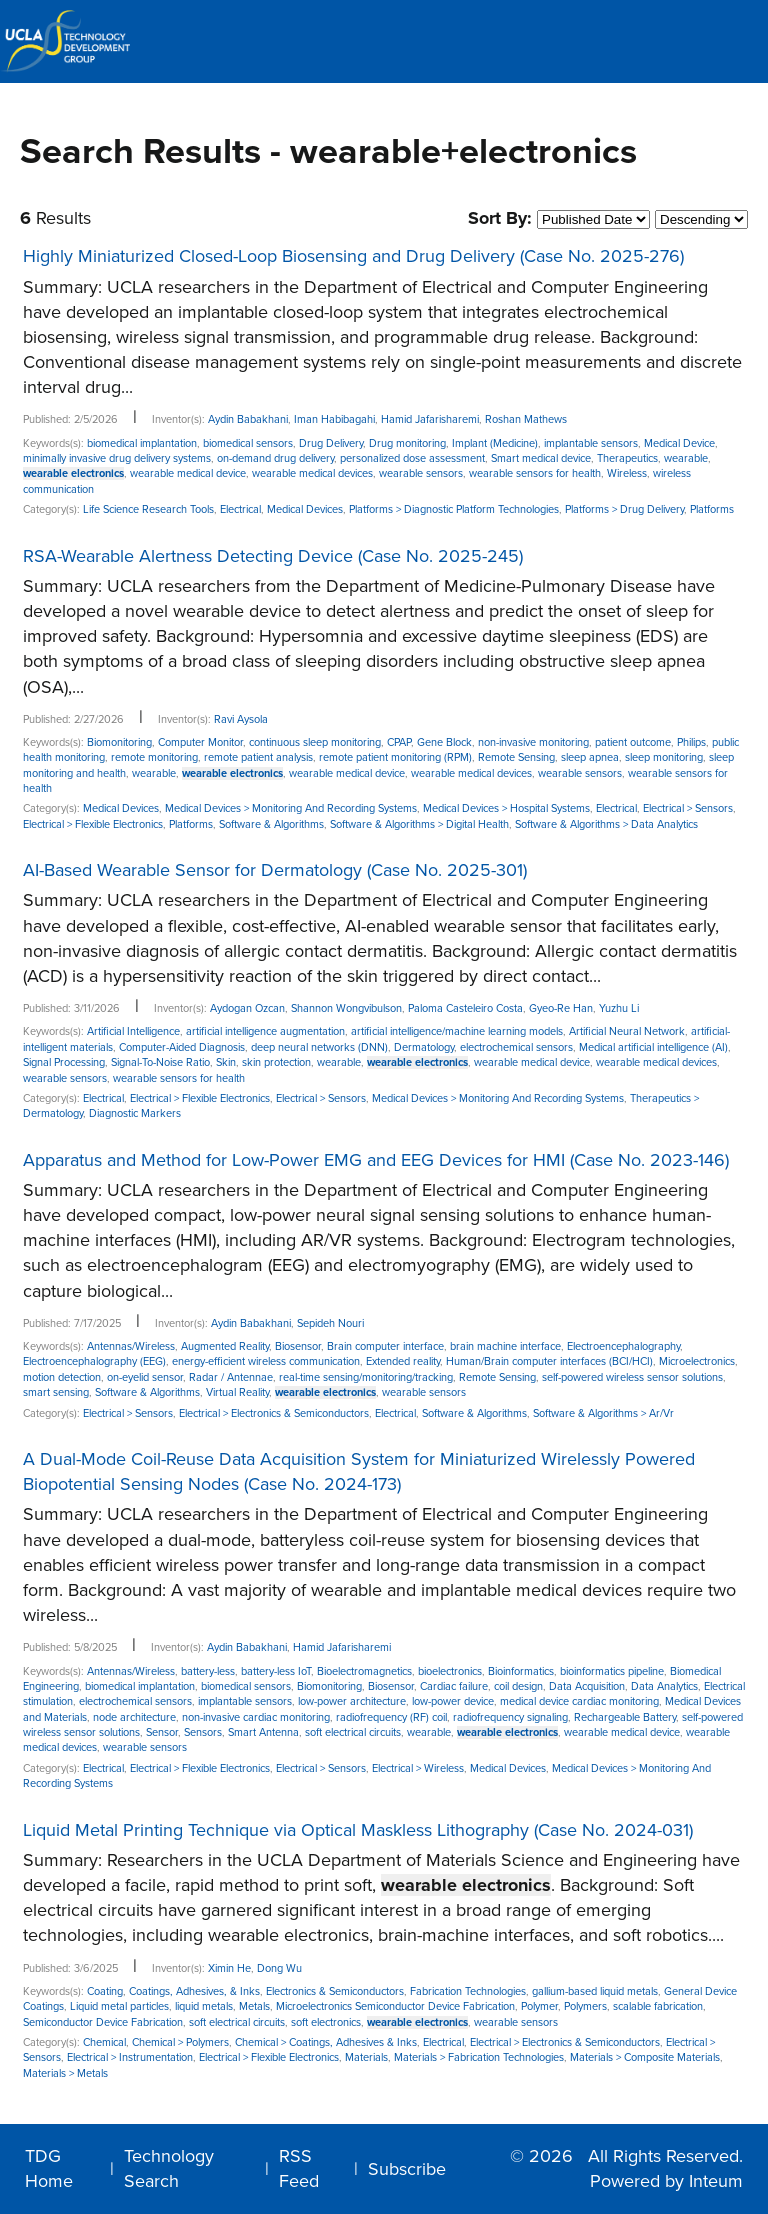 The image size is (768, 2214). Describe the element at coordinates (645, 2057) in the screenshot. I see `Materials > Composite Materials` at that location.